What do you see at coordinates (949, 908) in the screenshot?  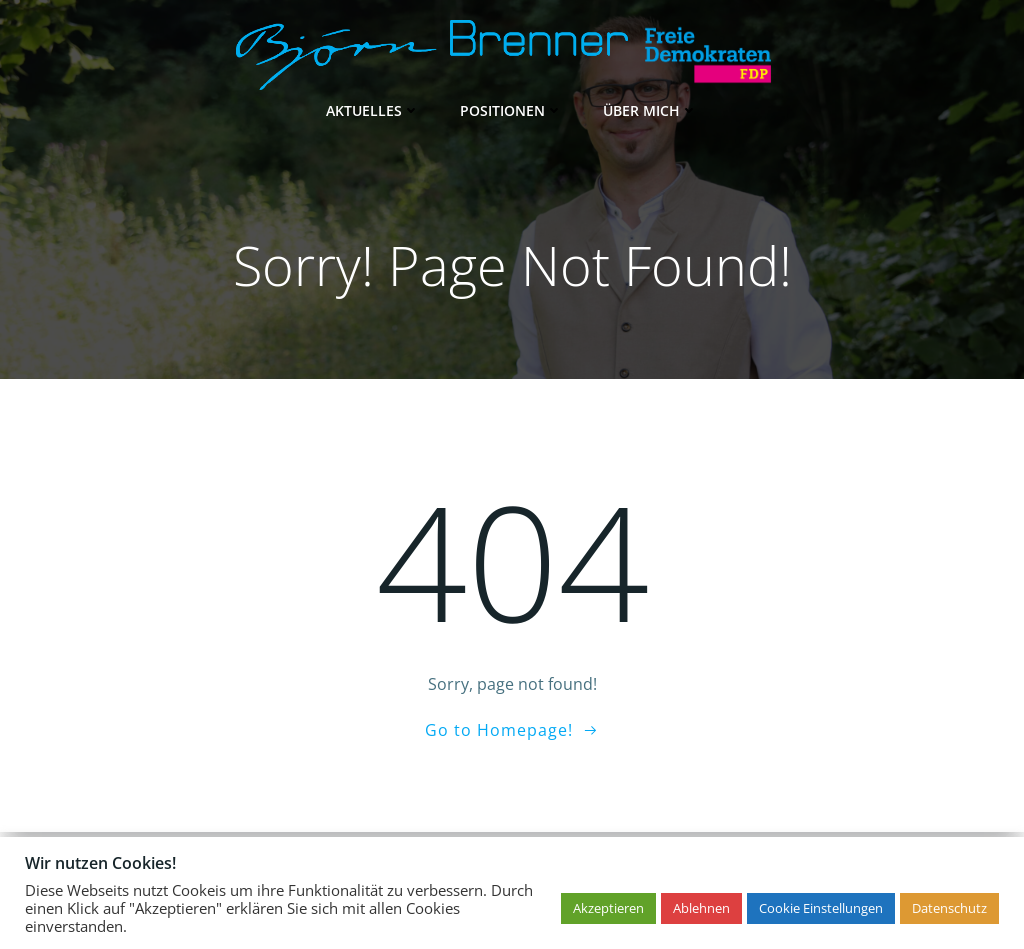 I see `Datenschutz` at bounding box center [949, 908].